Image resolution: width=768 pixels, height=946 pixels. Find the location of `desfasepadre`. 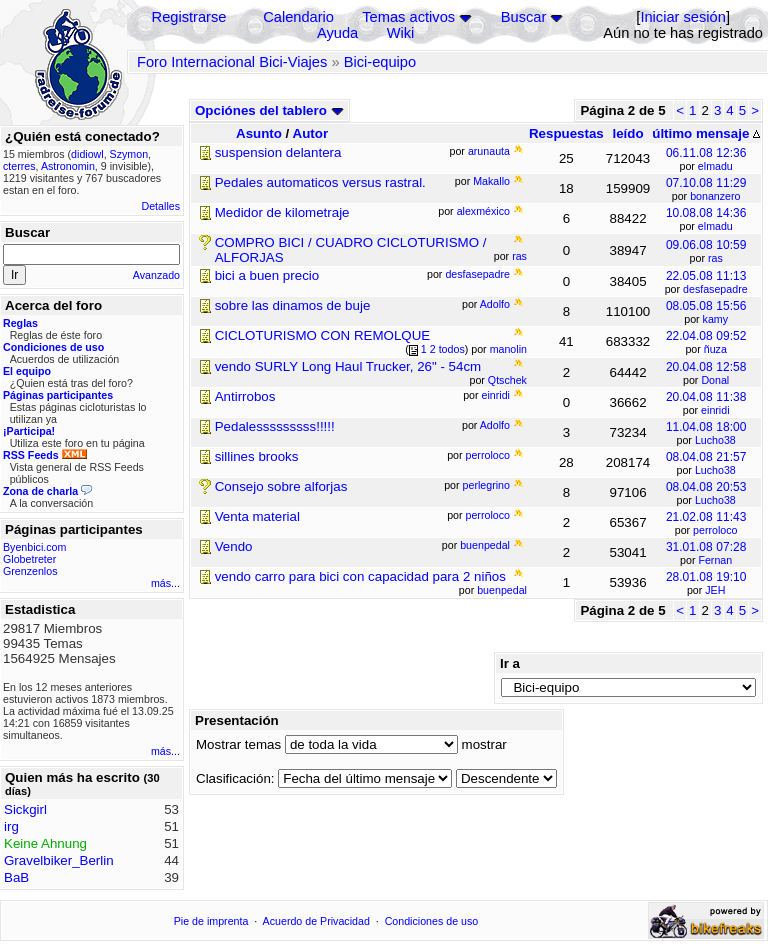

desfasepadre is located at coordinates (715, 289).